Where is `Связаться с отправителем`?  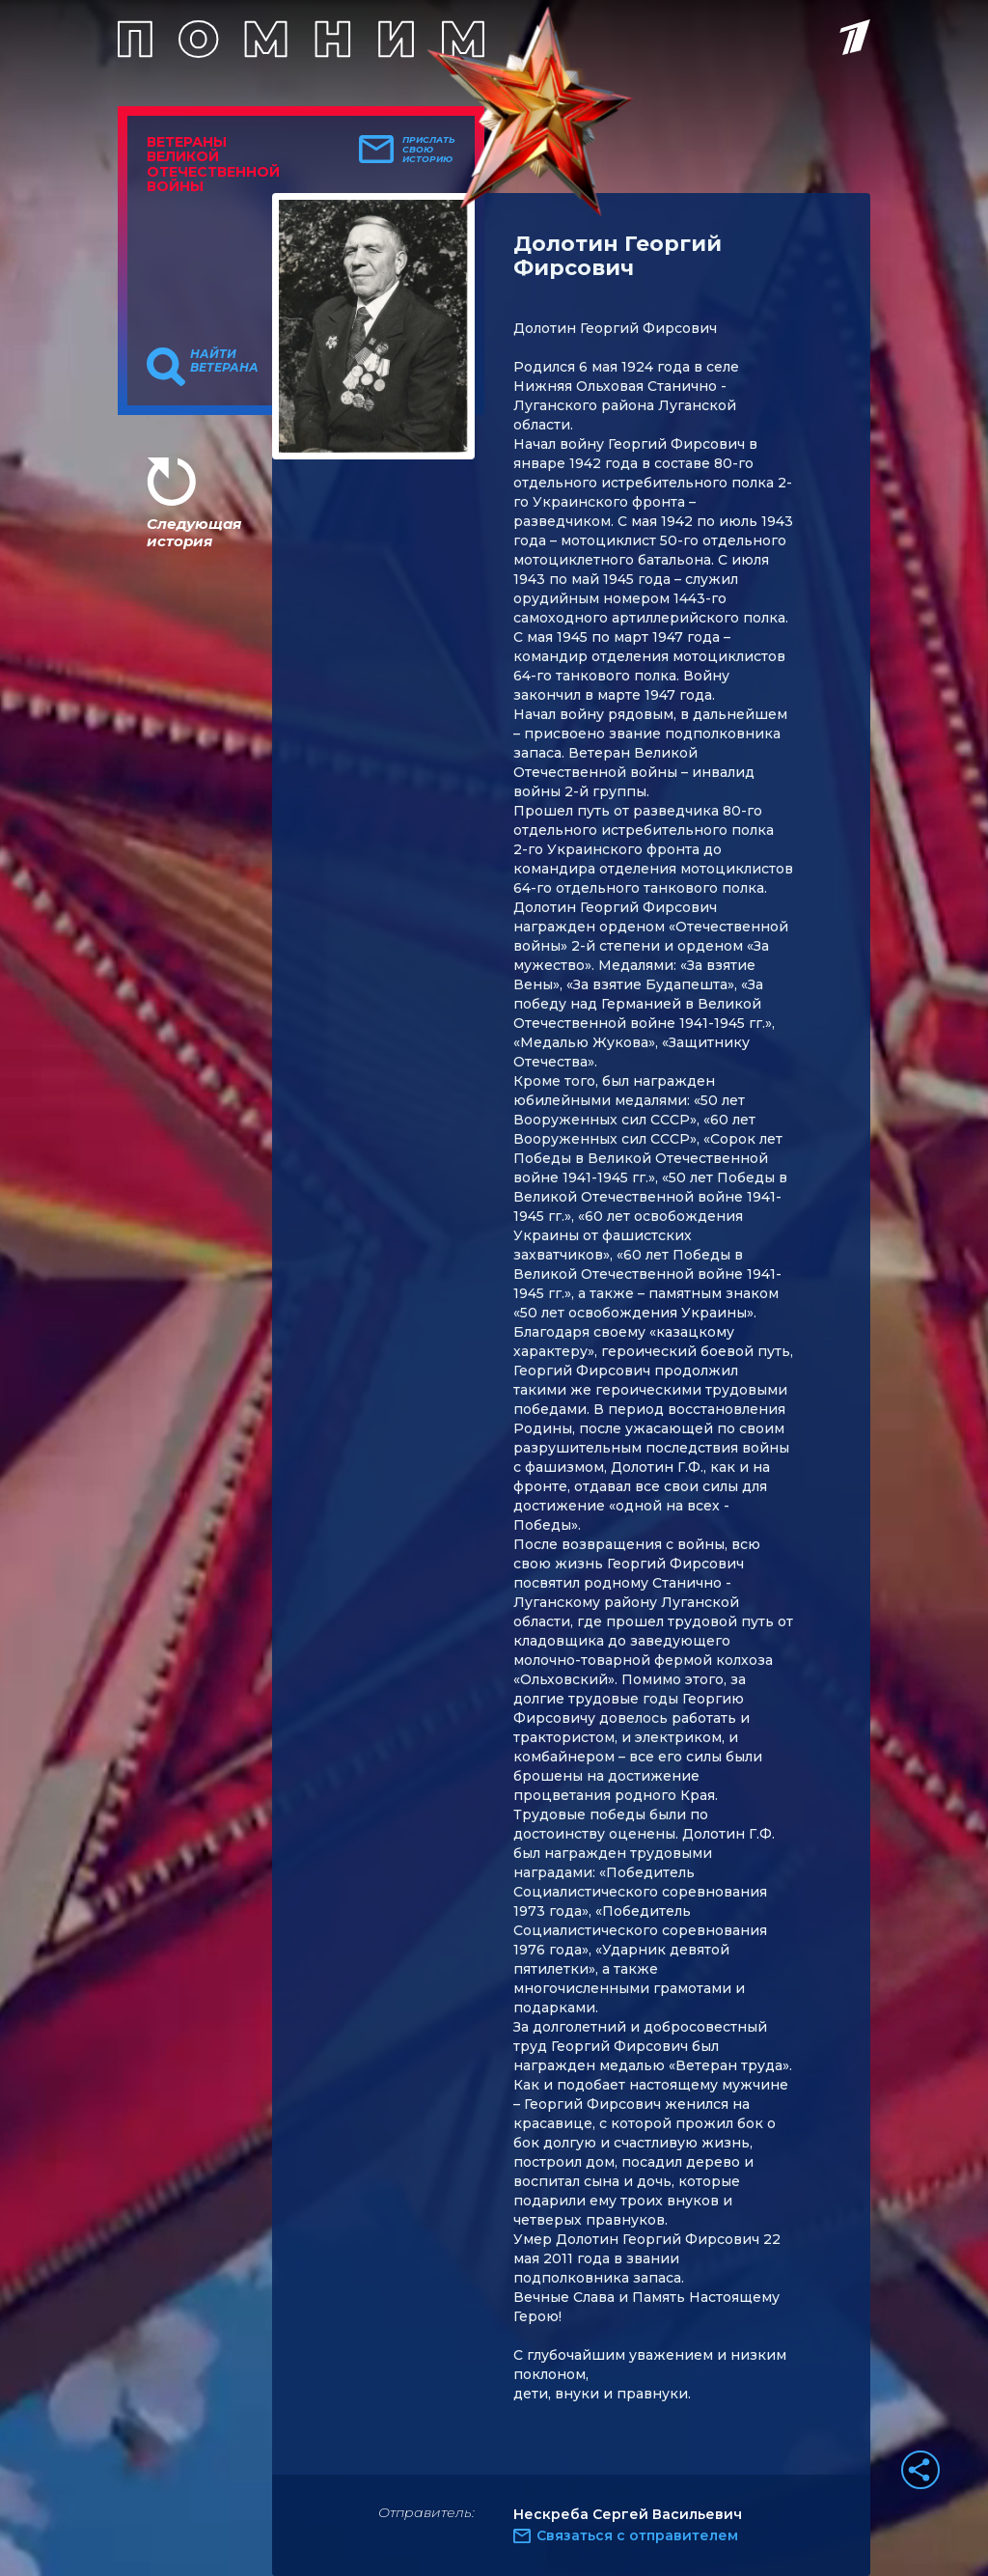 Связаться с отправителем is located at coordinates (637, 2535).